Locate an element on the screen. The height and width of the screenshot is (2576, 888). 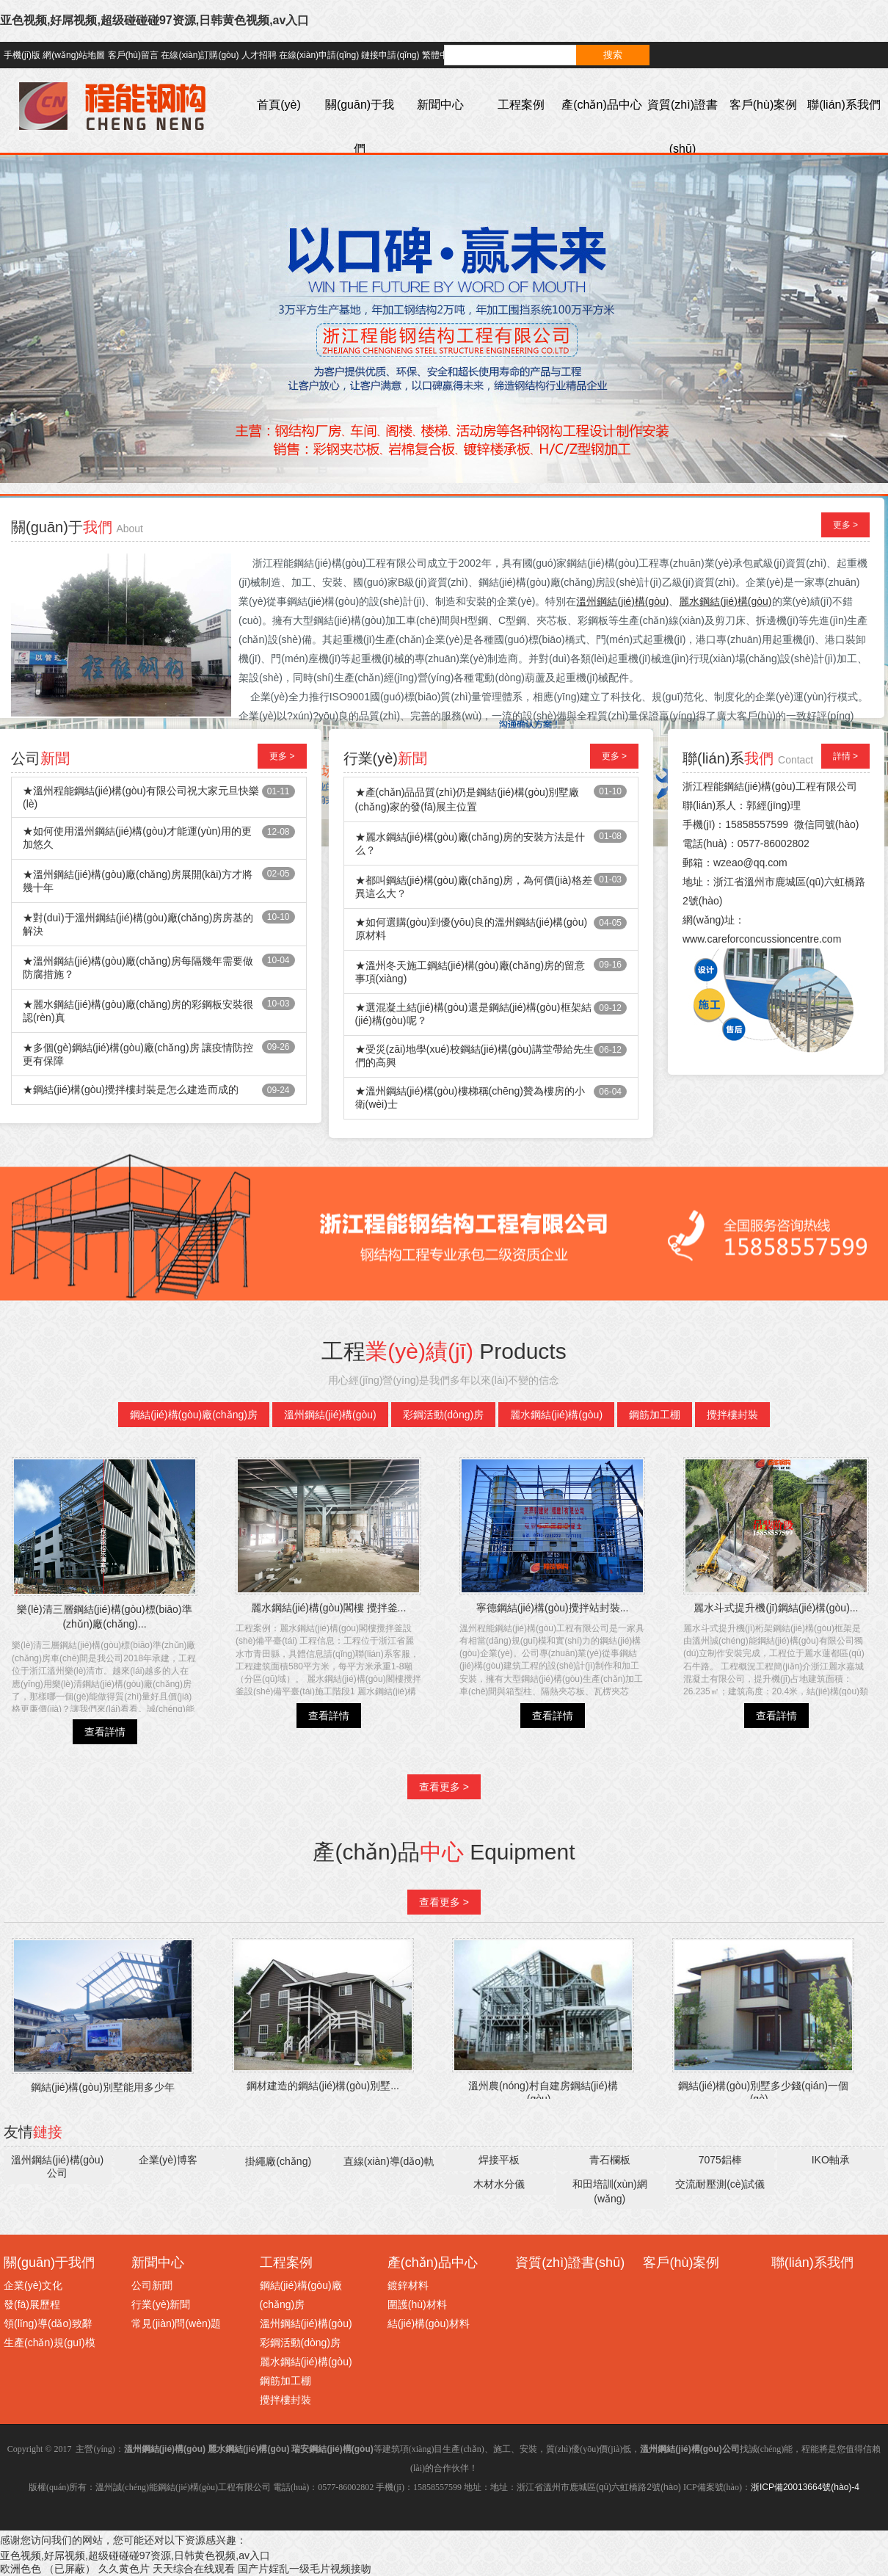
IKO軸承 is located at coordinates (831, 2160).